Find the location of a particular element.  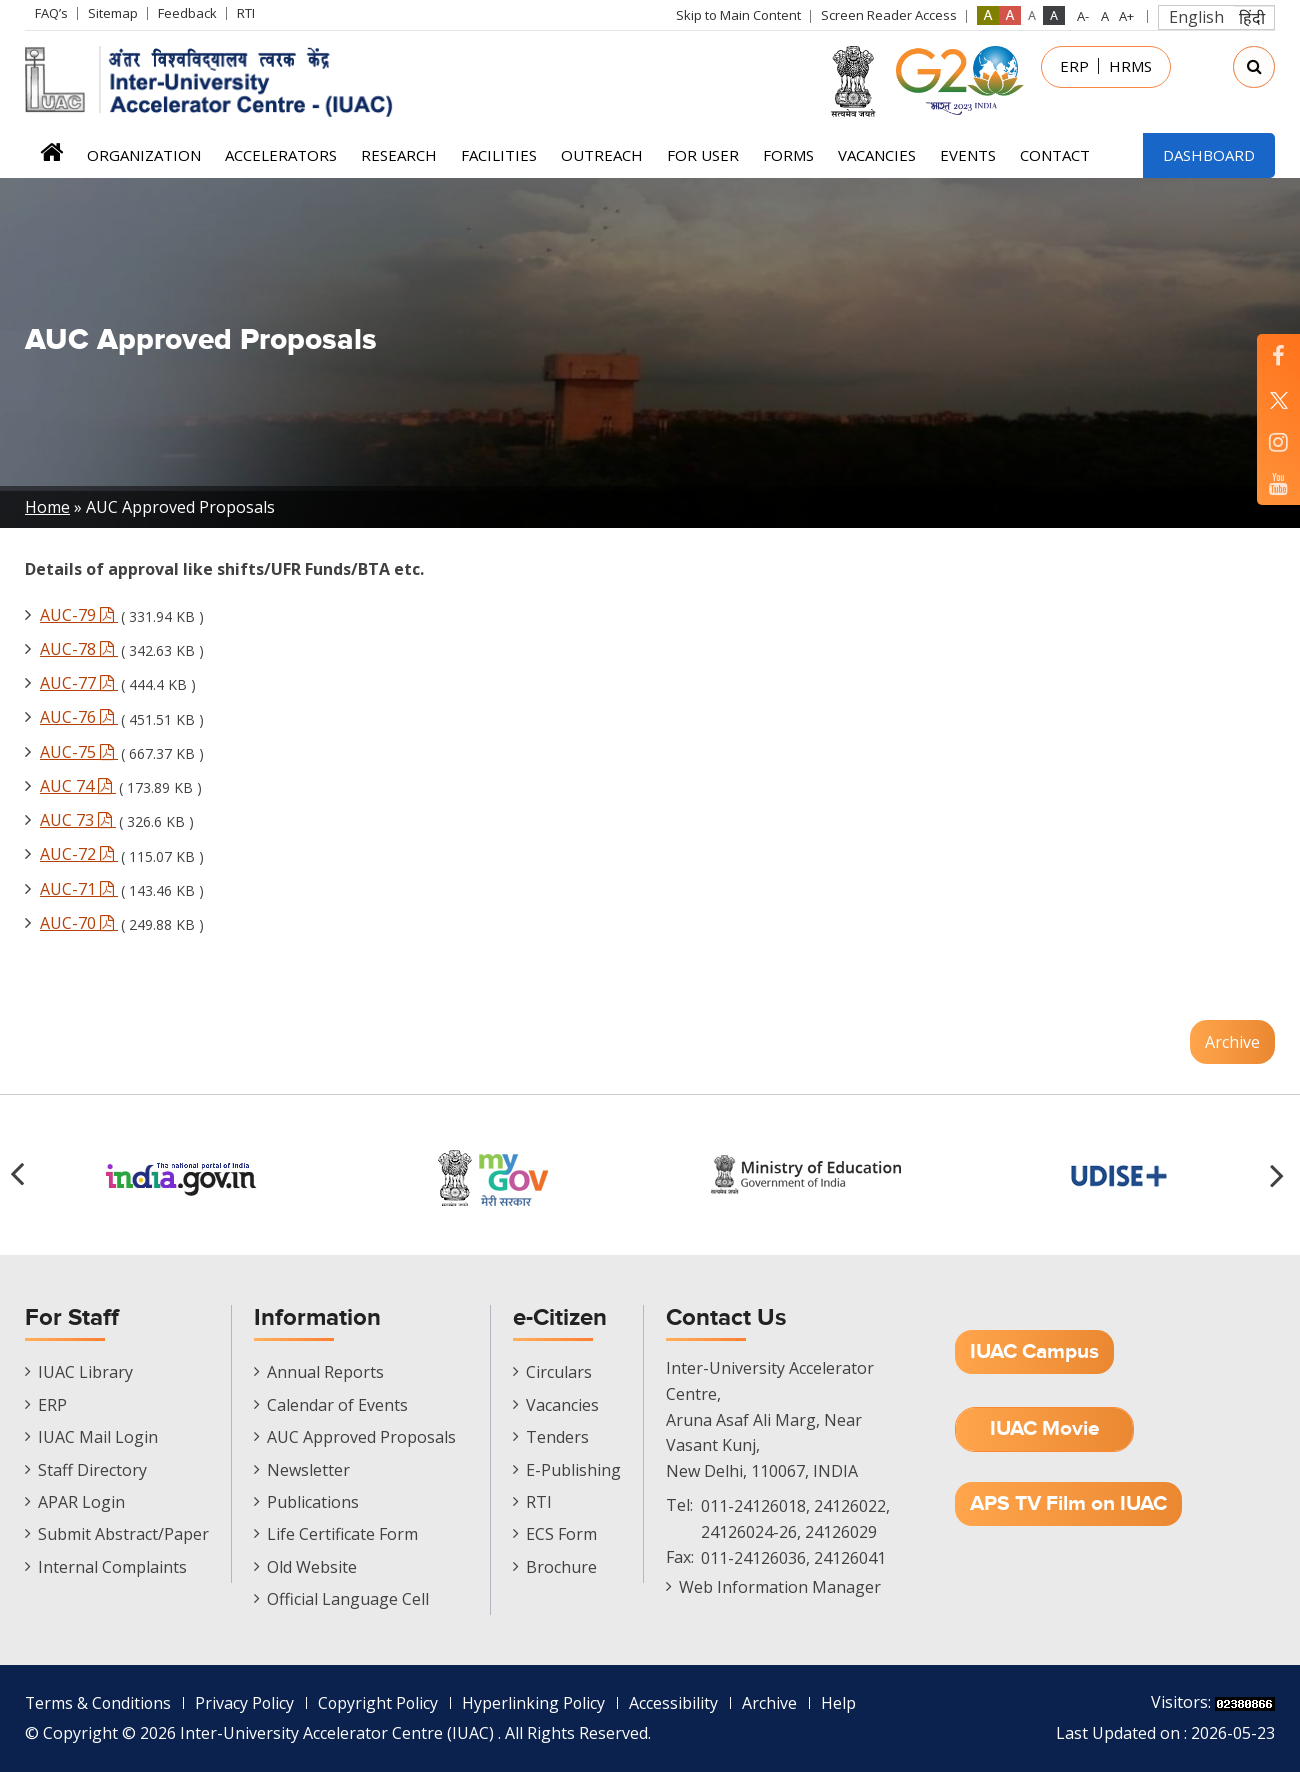

Internal Complaints is located at coordinates (112, 1567).